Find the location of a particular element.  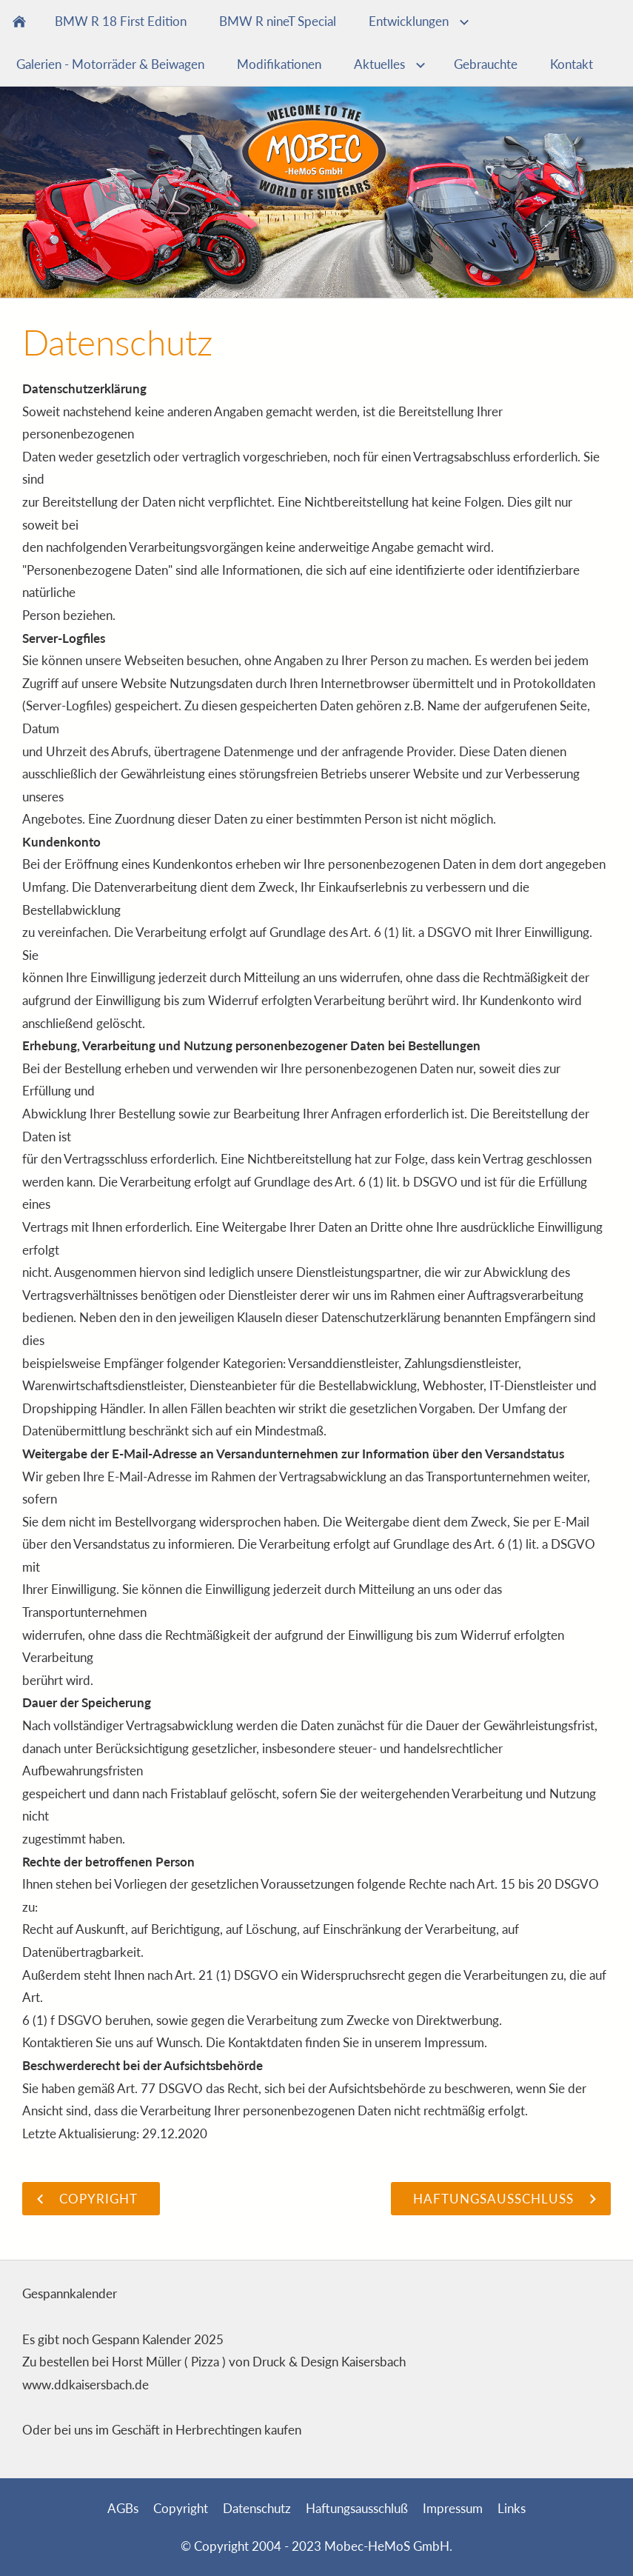

Datenschutz is located at coordinates (257, 2508).